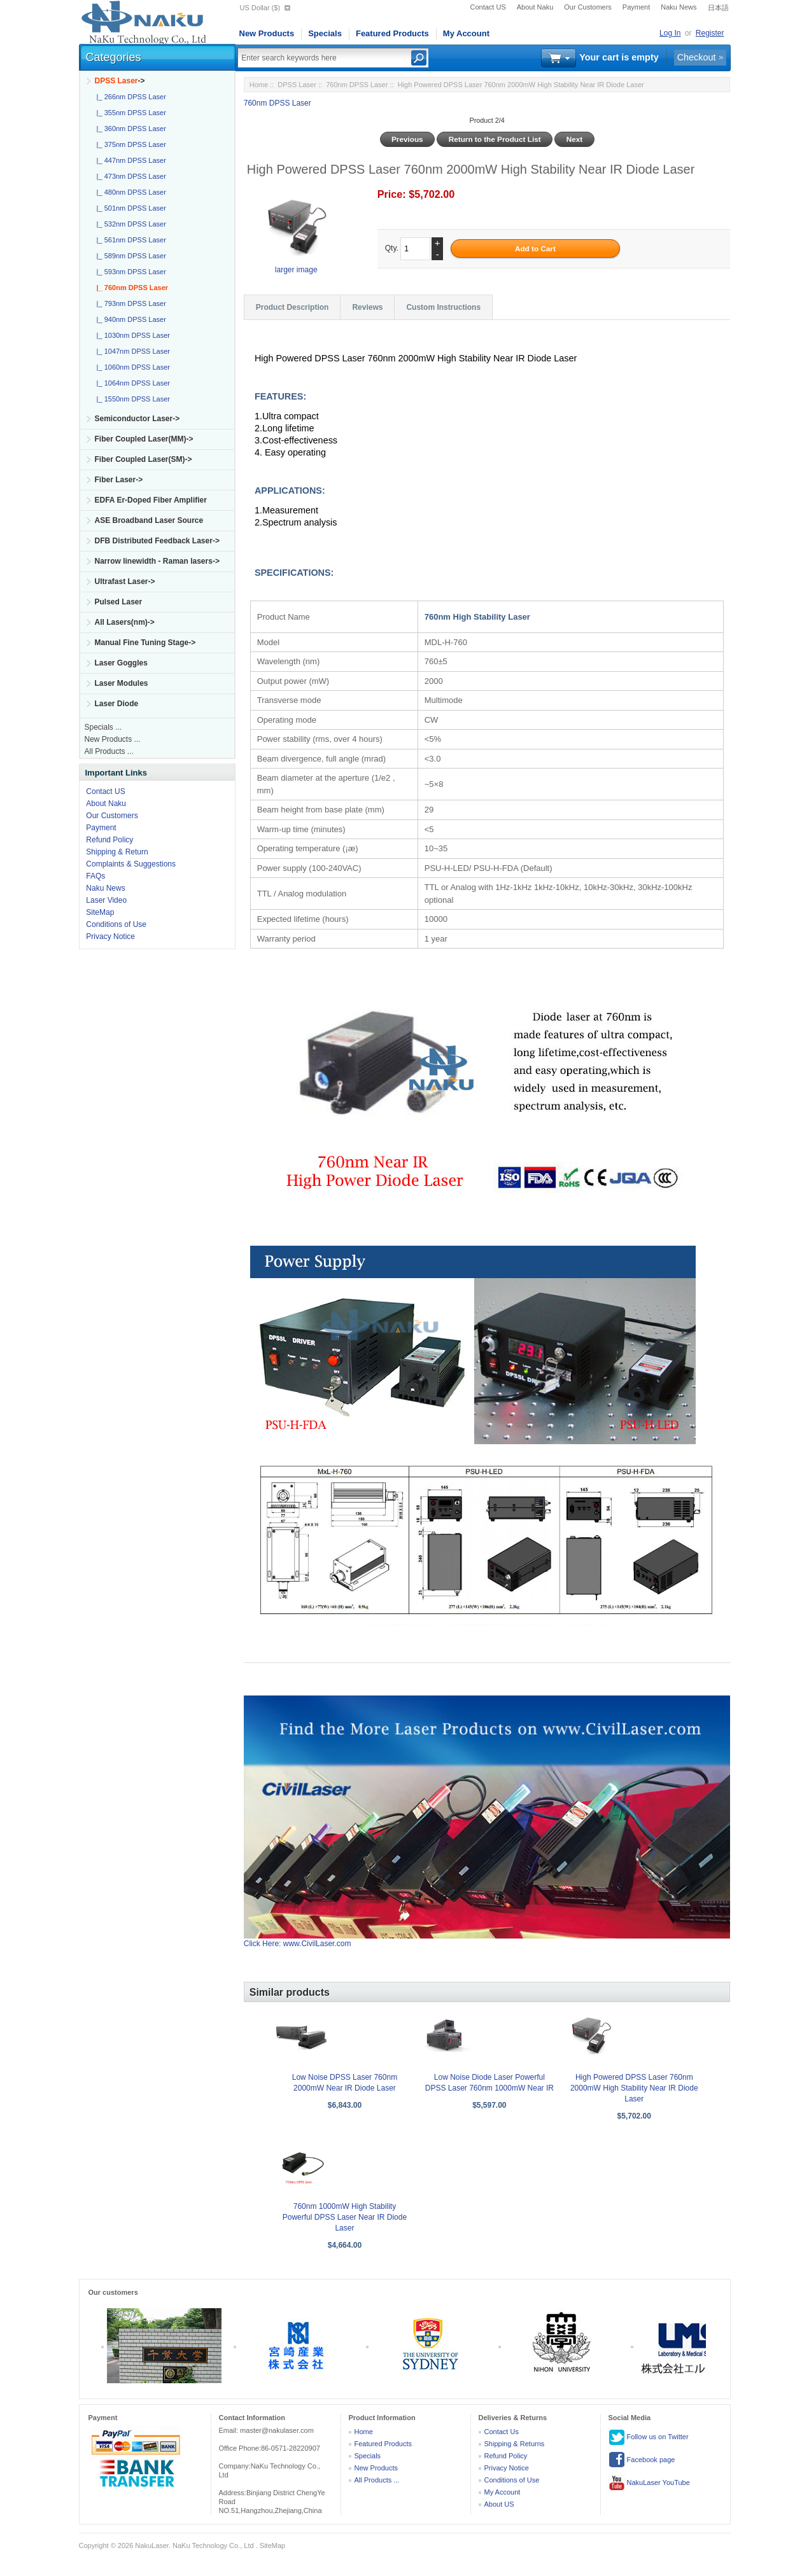 Image resolution: width=809 pixels, height=2576 pixels. What do you see at coordinates (129, 160) in the screenshot?
I see `|_ 447nm DPSS Laser` at bounding box center [129, 160].